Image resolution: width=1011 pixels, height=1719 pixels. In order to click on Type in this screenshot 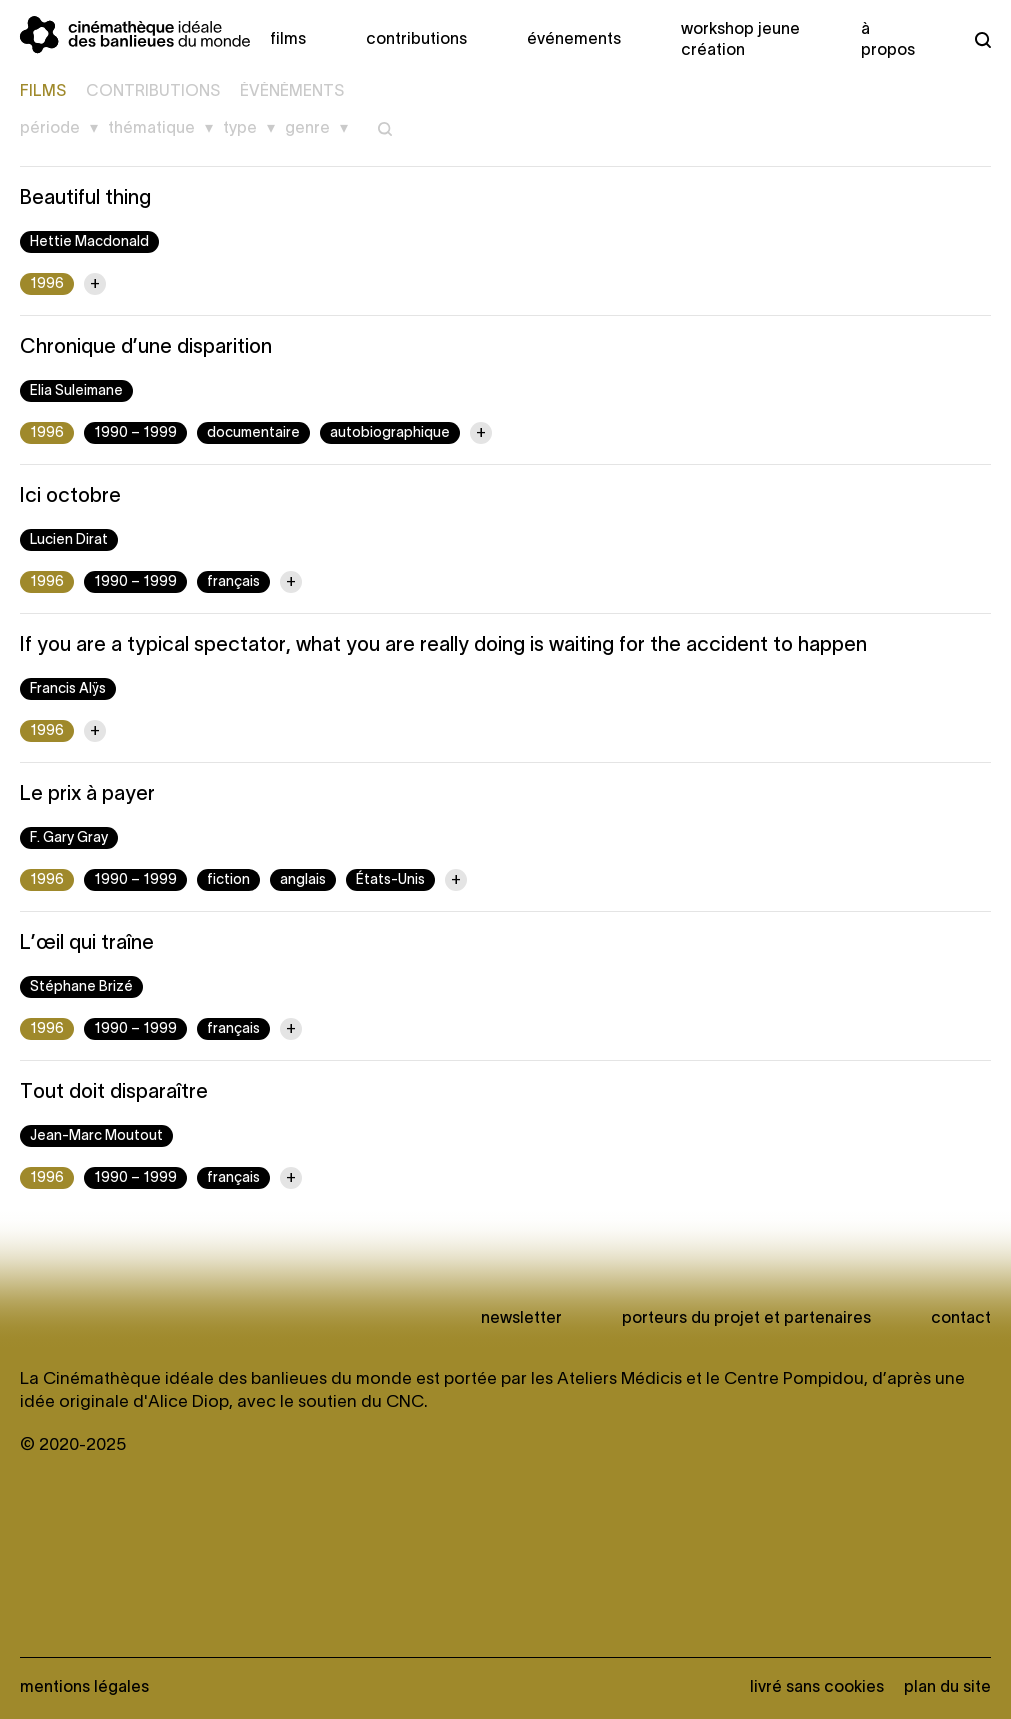, I will do `click(240, 129)`.